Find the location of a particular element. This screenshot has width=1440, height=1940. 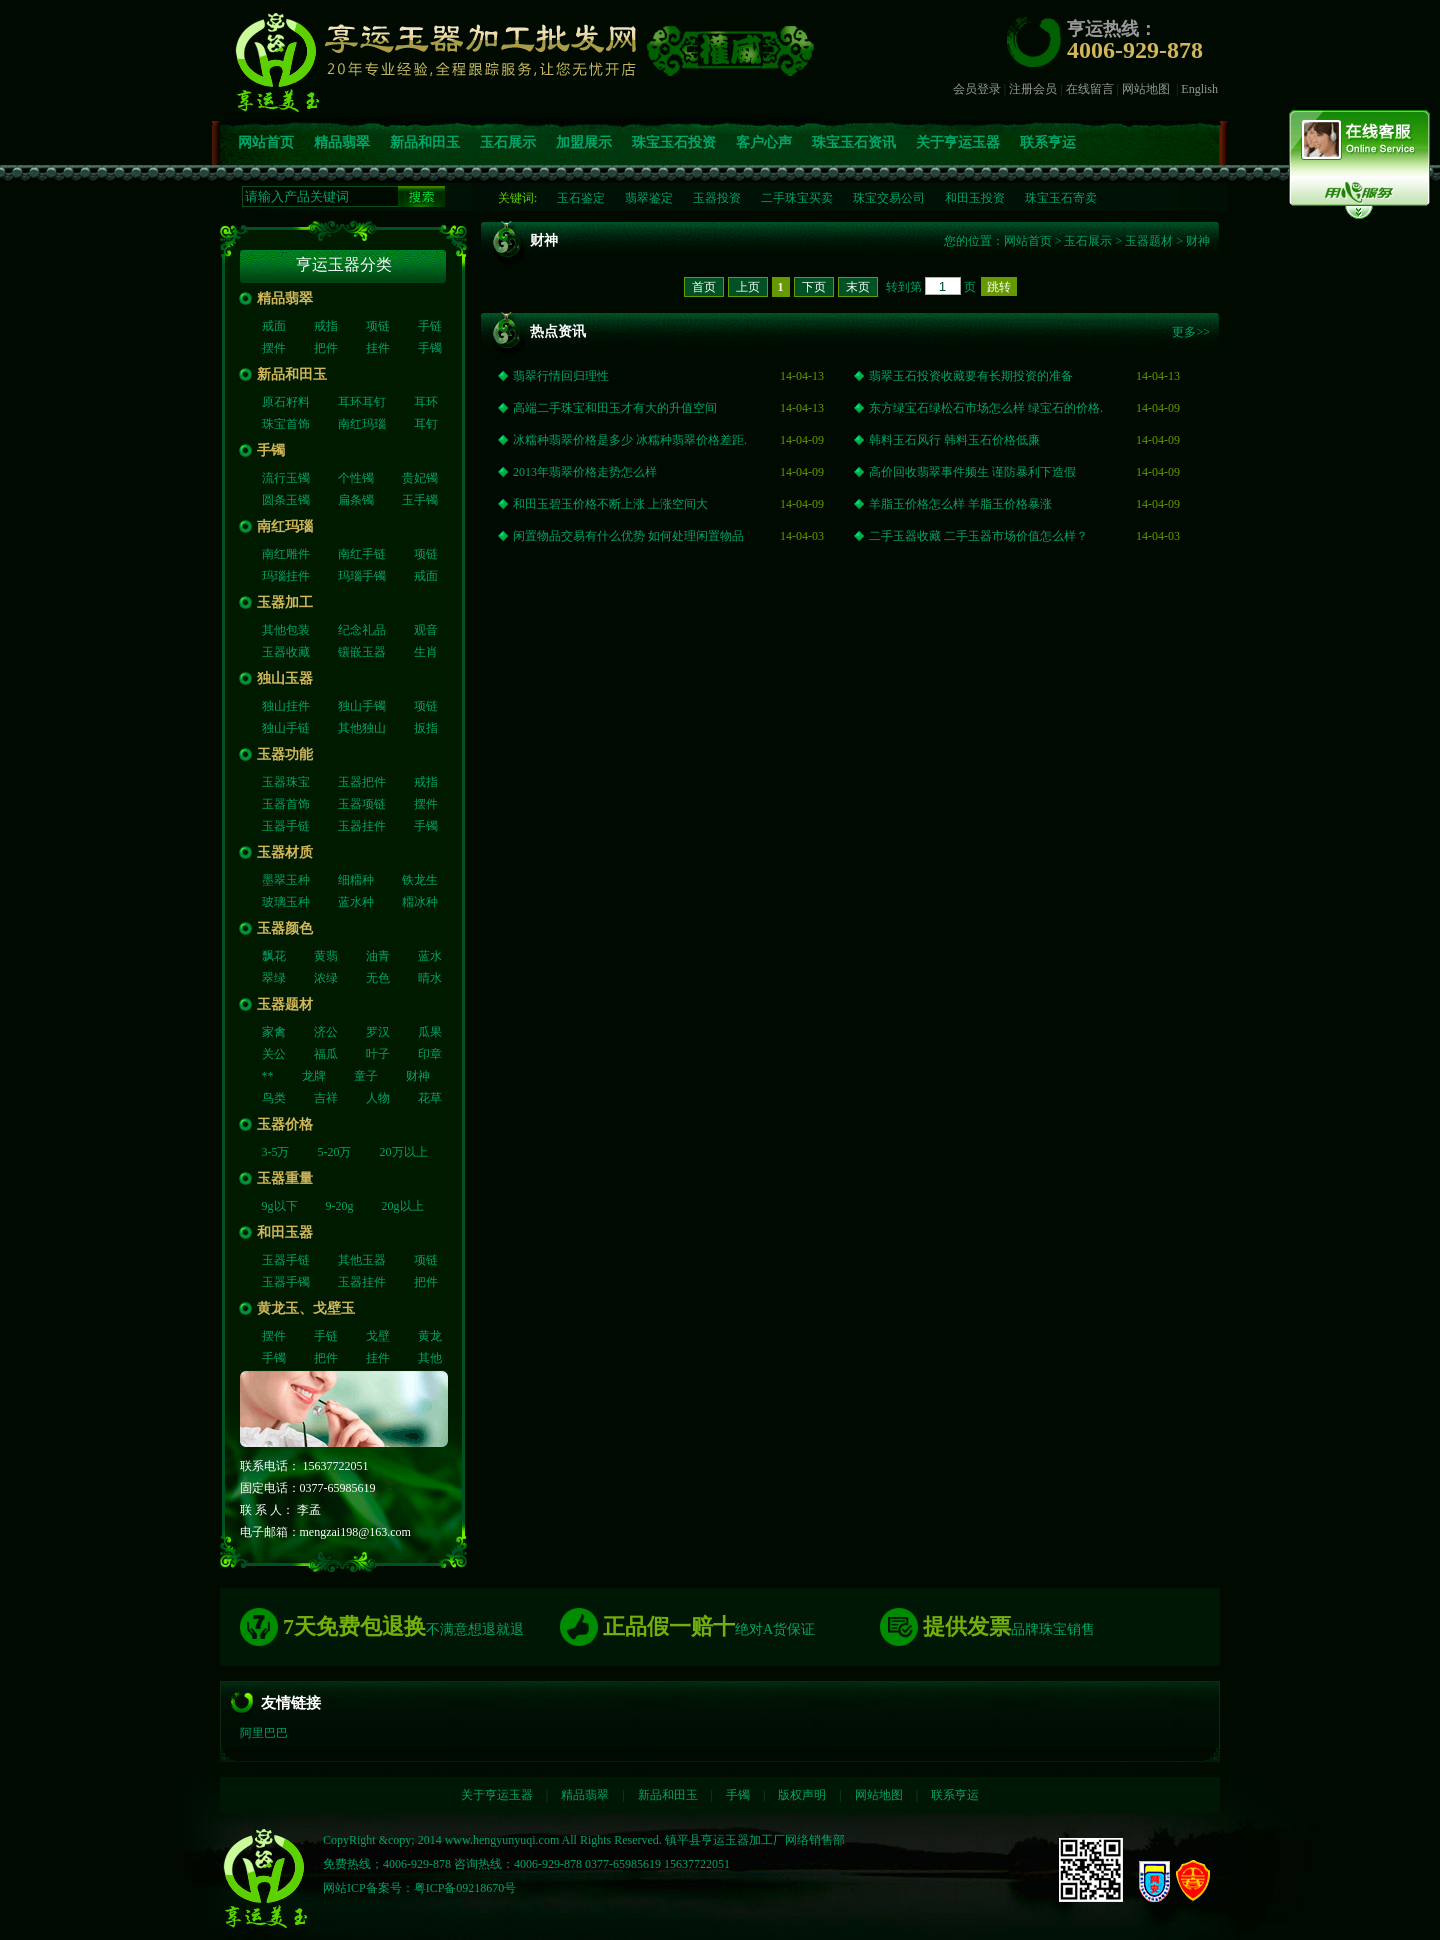

细糥种 is located at coordinates (356, 880).